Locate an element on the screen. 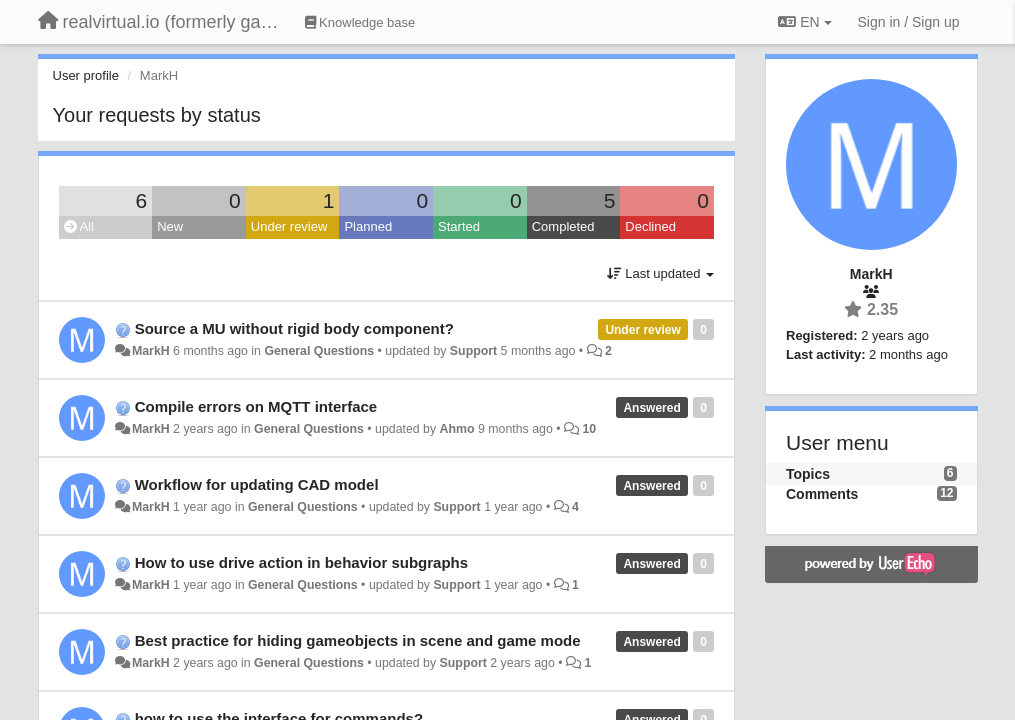 Image resolution: width=1015 pixels, height=720 pixels. MarkH is located at coordinates (151, 351).